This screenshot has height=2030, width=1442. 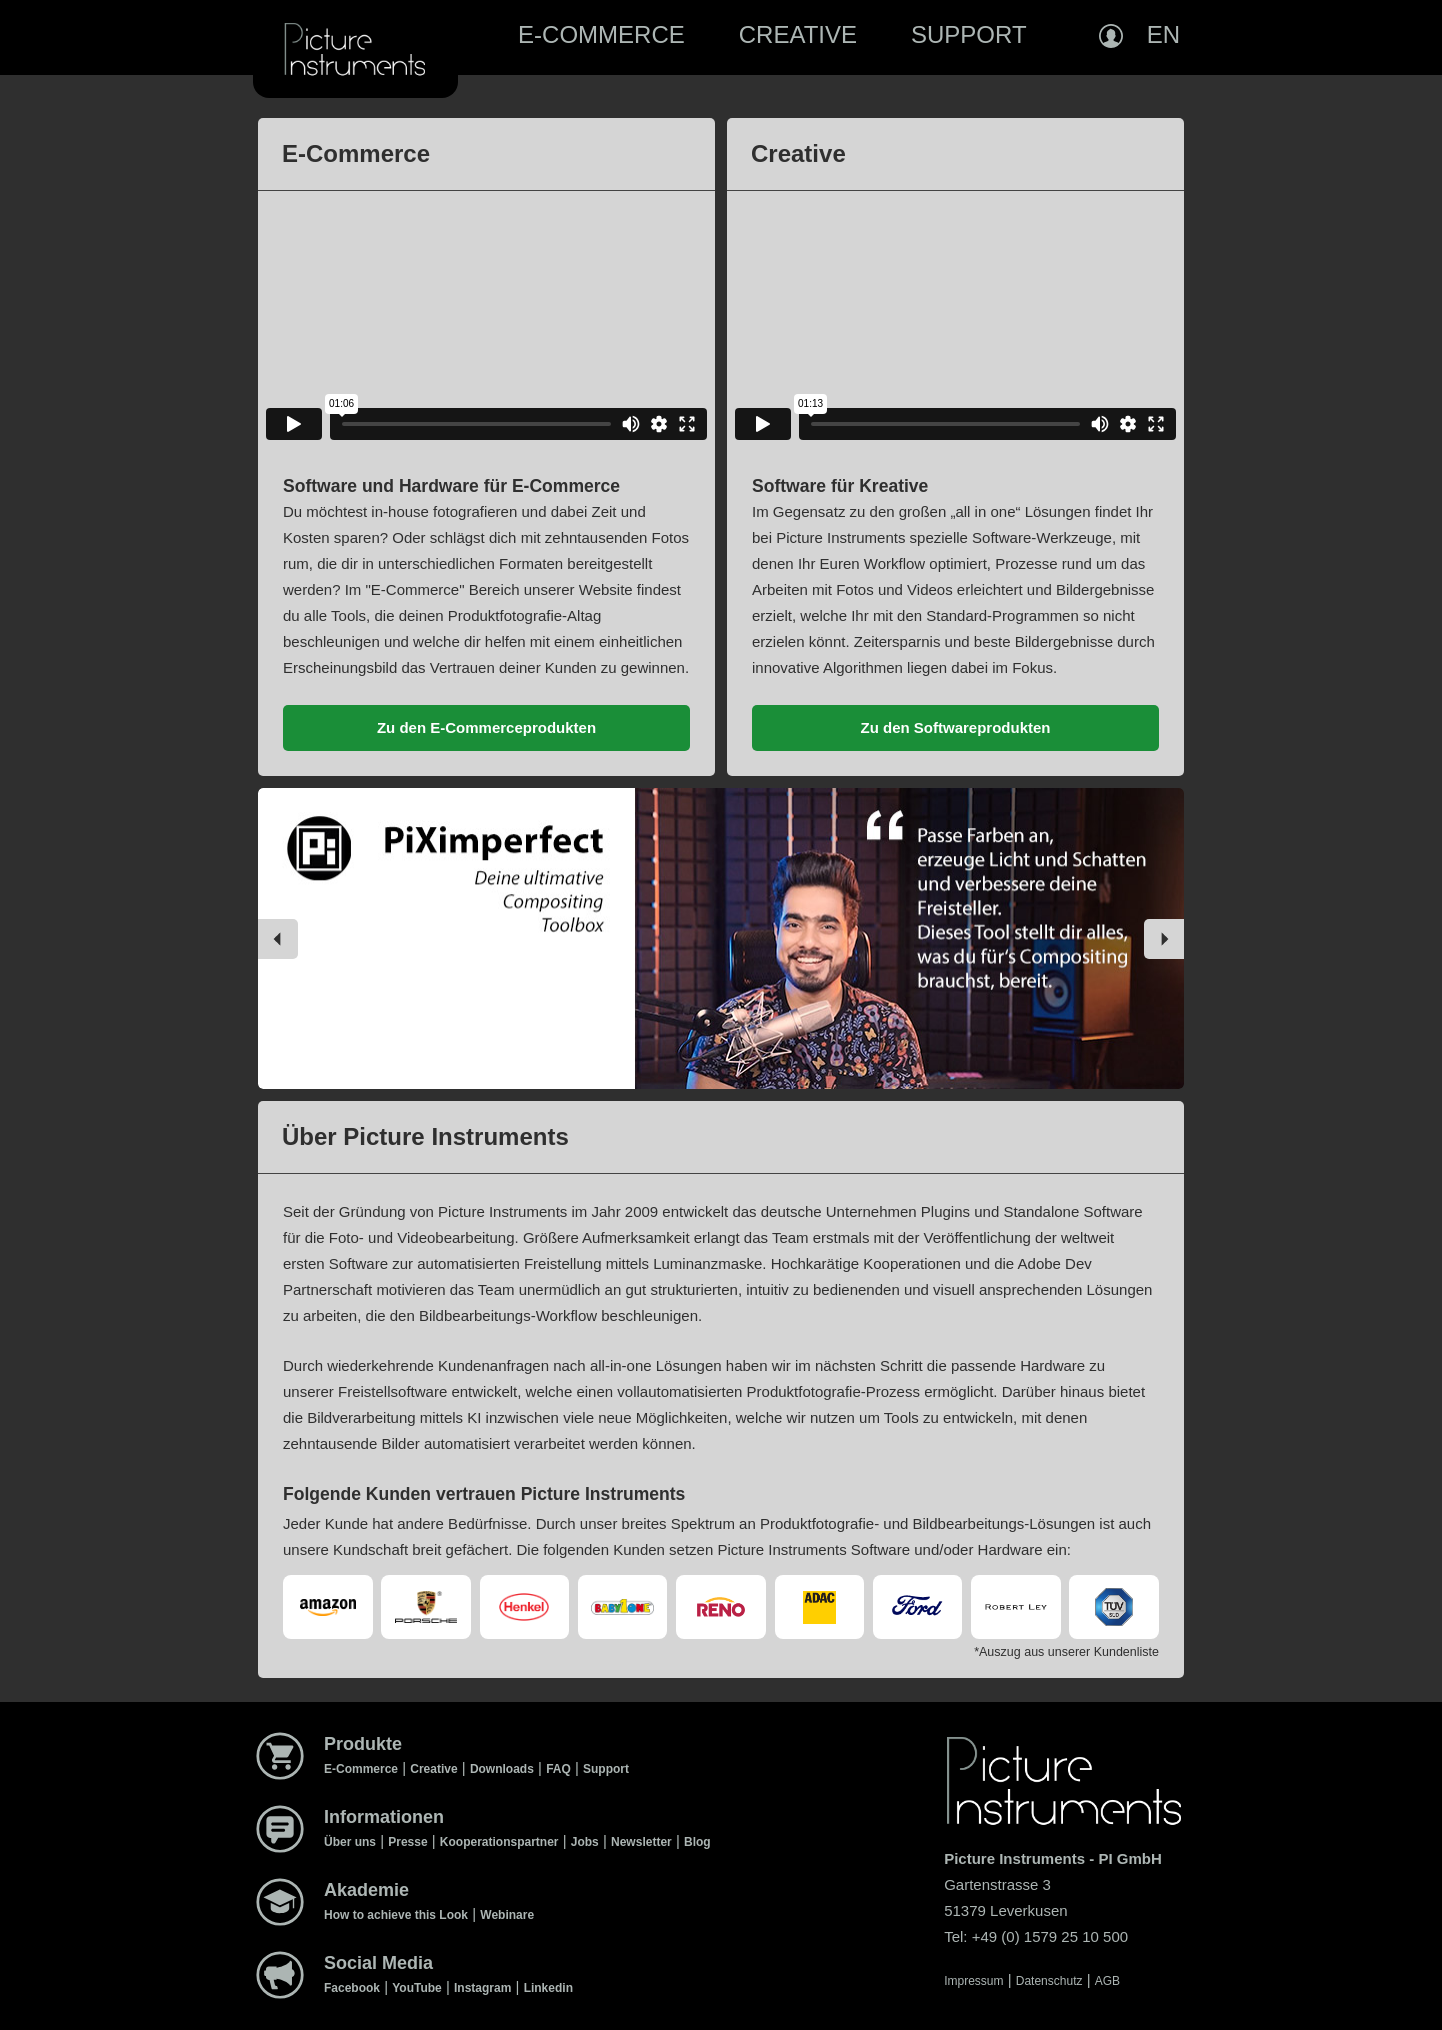 I want to click on Jobs, so click(x=585, y=1842).